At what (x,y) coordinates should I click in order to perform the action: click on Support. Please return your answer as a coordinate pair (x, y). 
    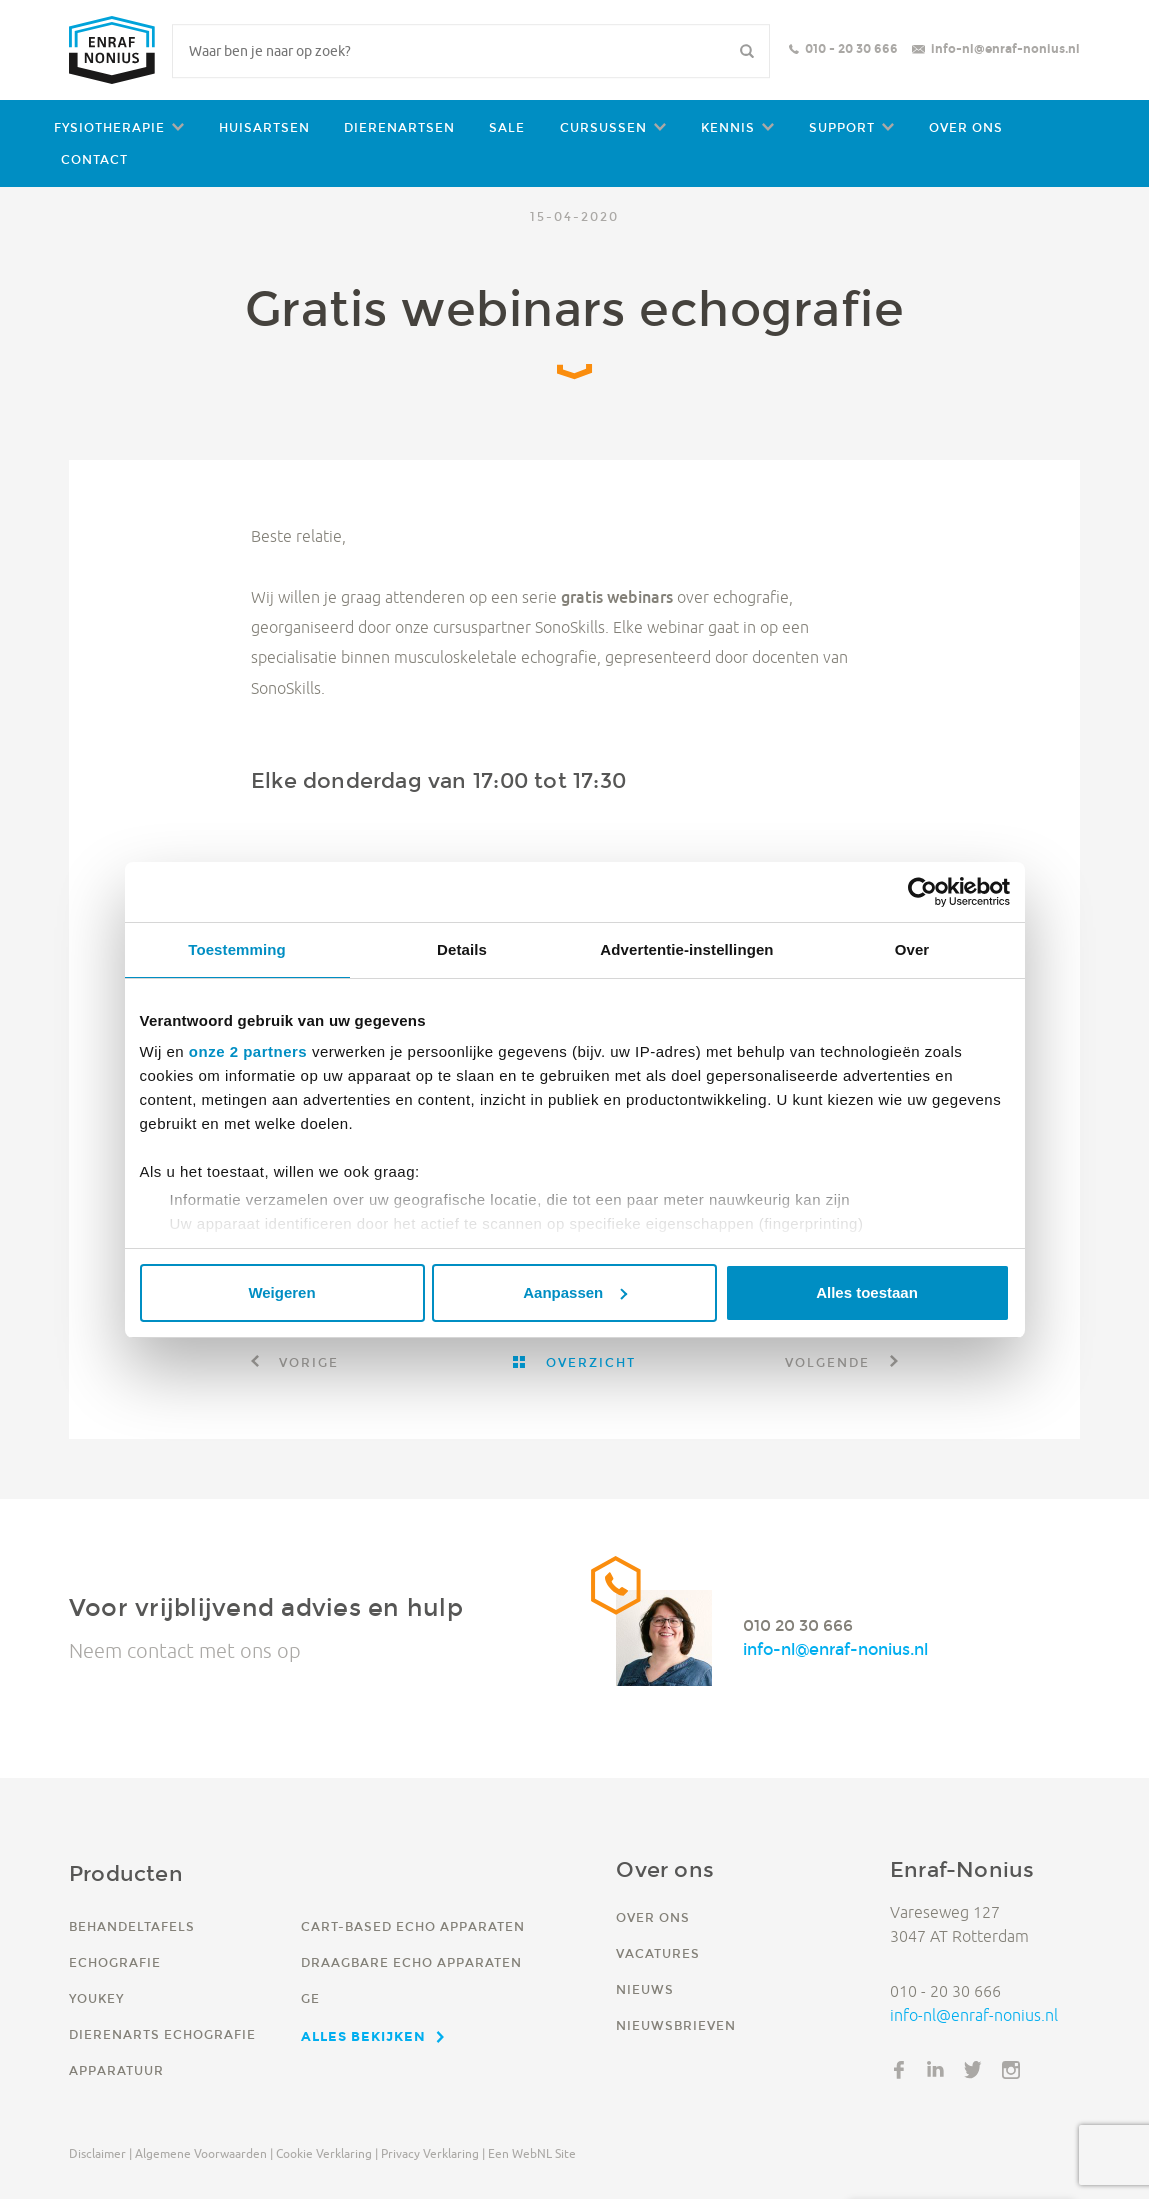
    Looking at the image, I should click on (842, 127).